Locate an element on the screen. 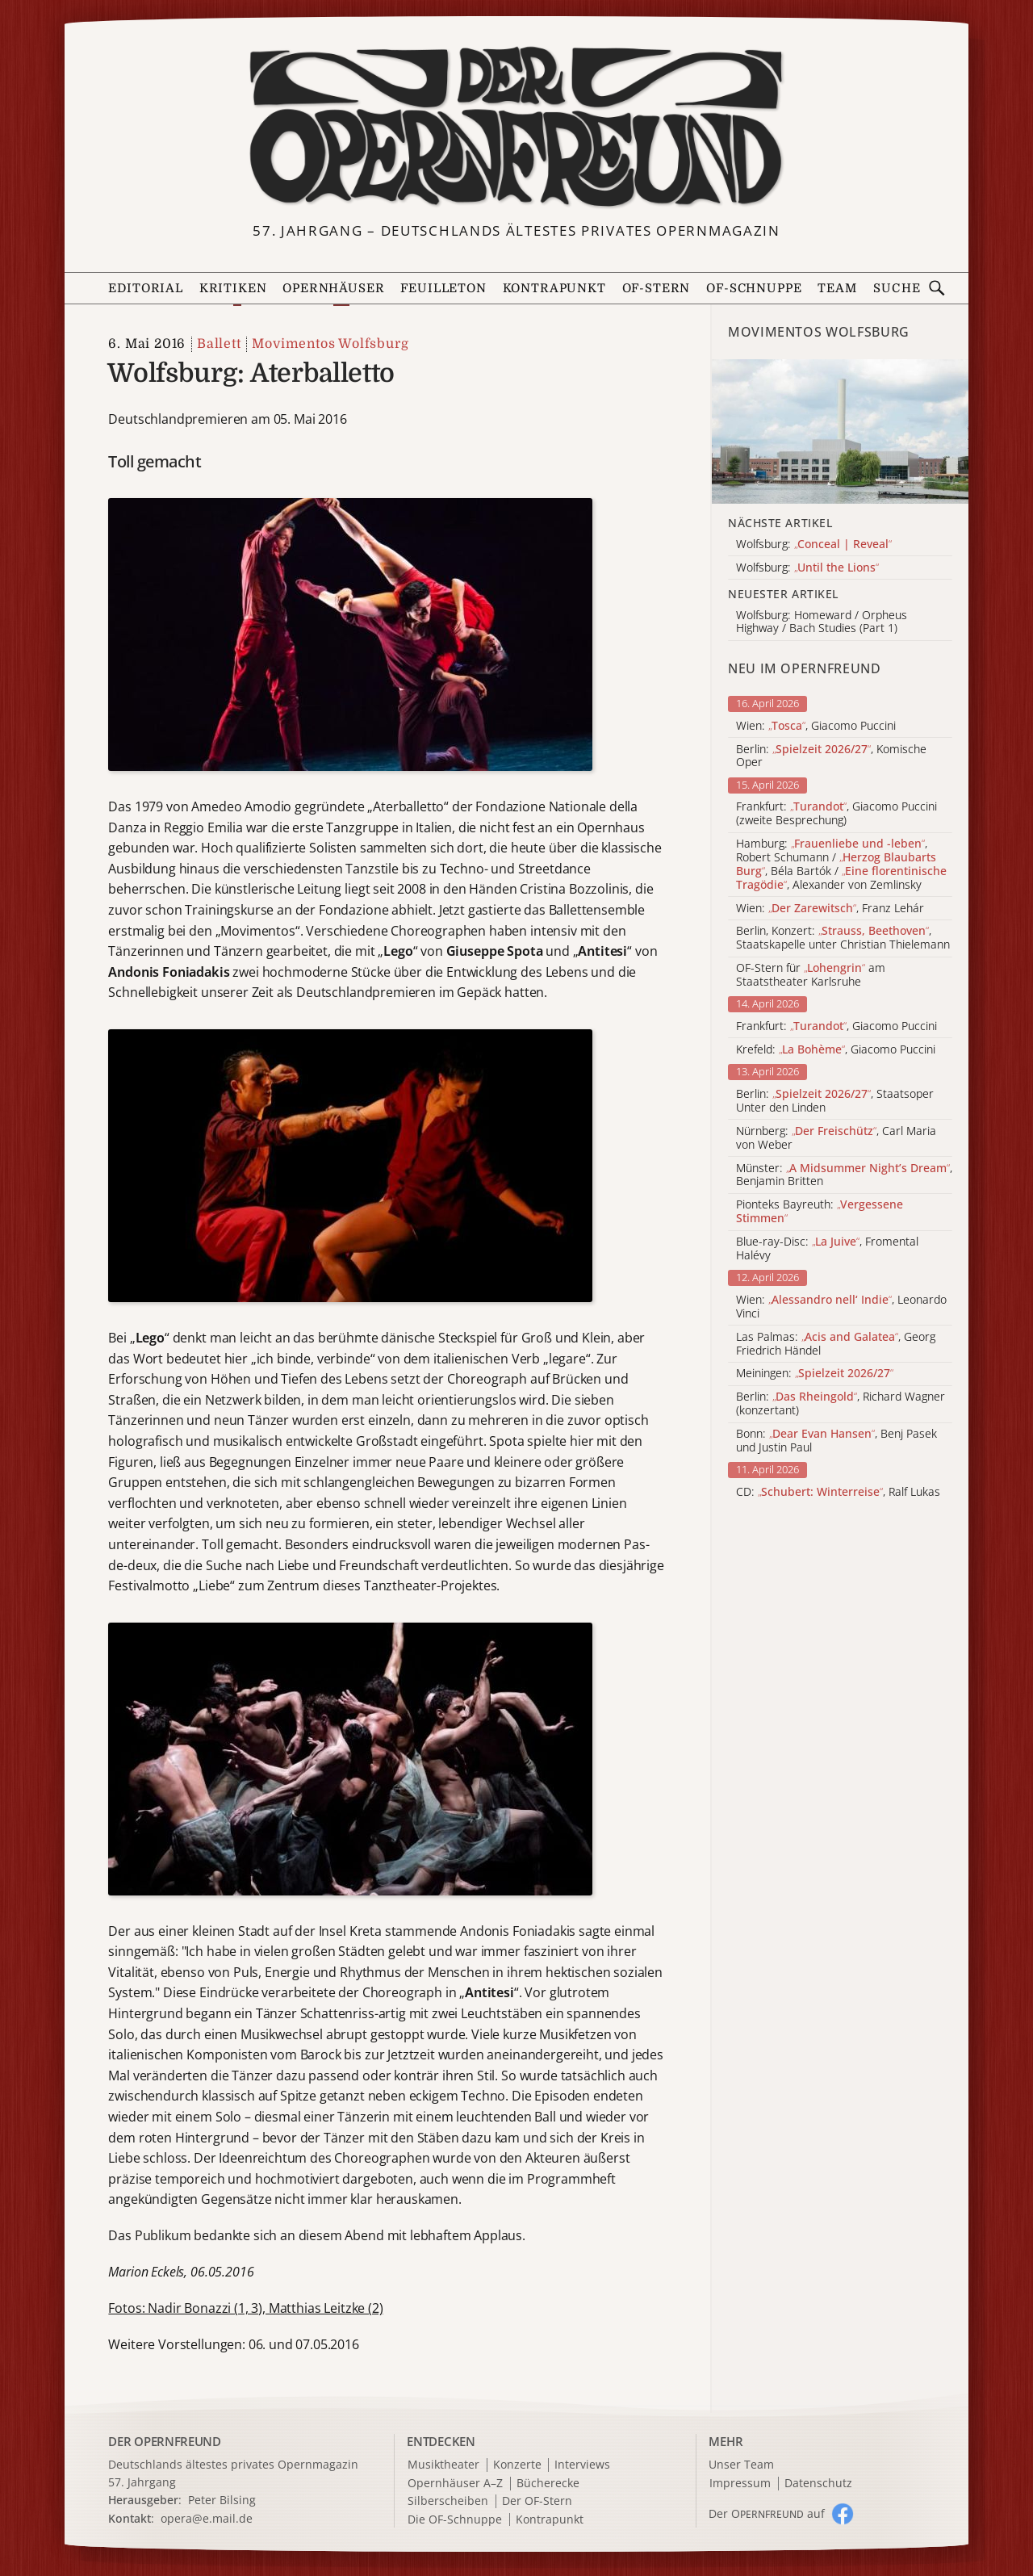 This screenshot has height=2576, width=1033. Wien: , Franz Lehár is located at coordinates (830, 908).